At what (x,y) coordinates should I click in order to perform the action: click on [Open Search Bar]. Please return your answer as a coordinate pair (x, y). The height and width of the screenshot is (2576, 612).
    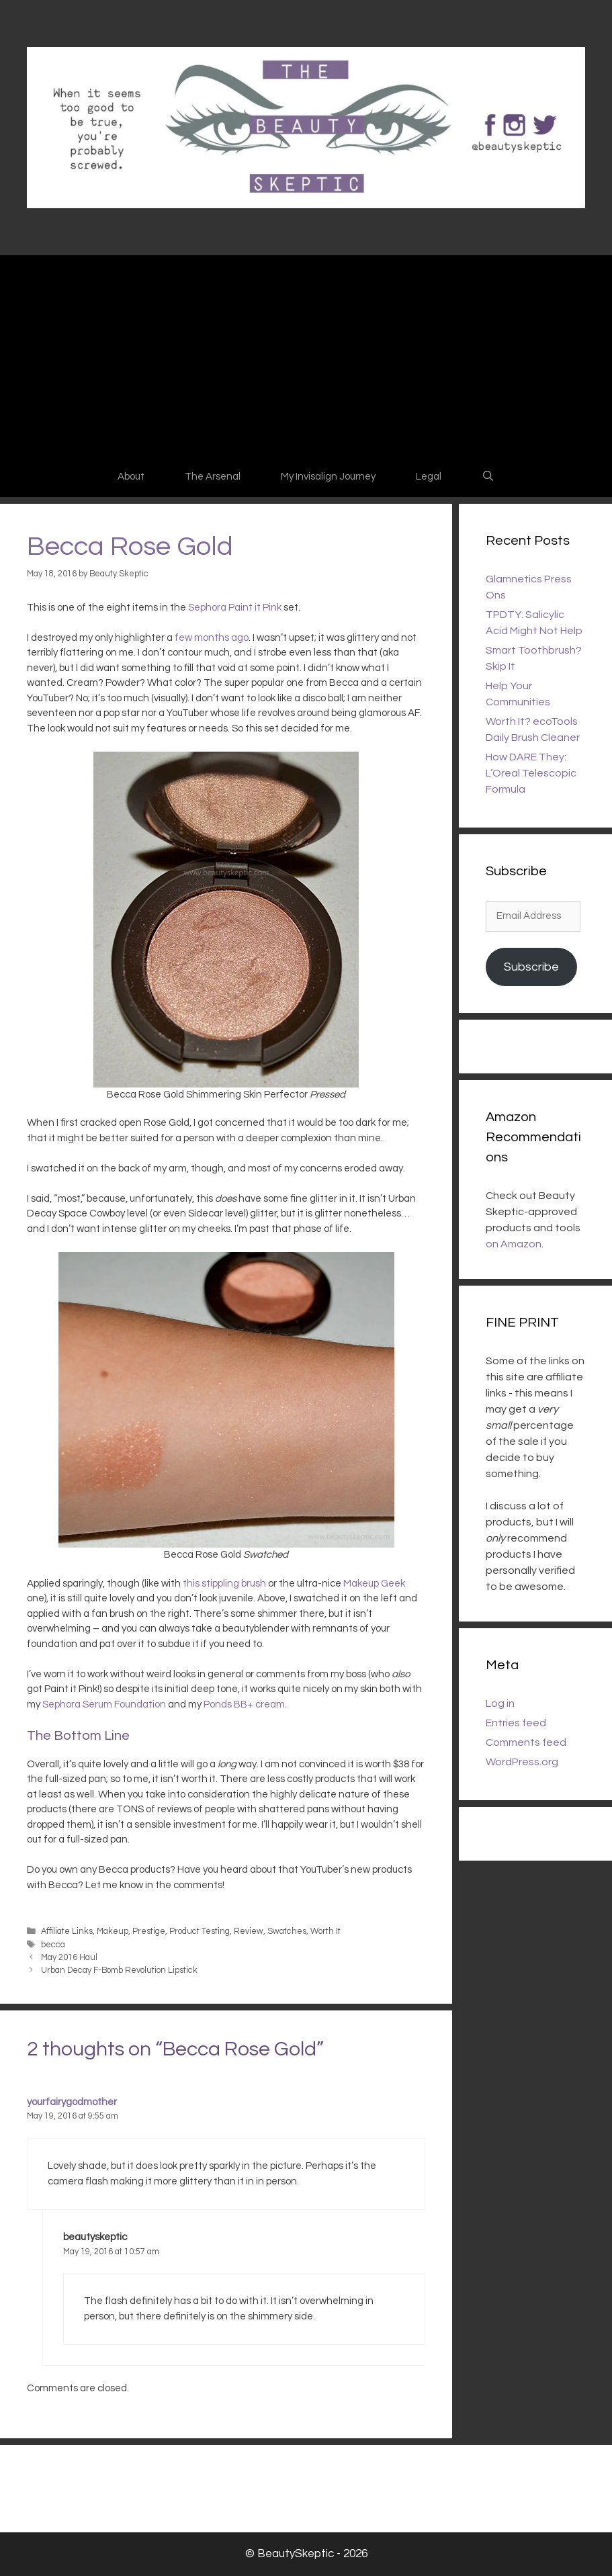
    Looking at the image, I should click on (488, 477).